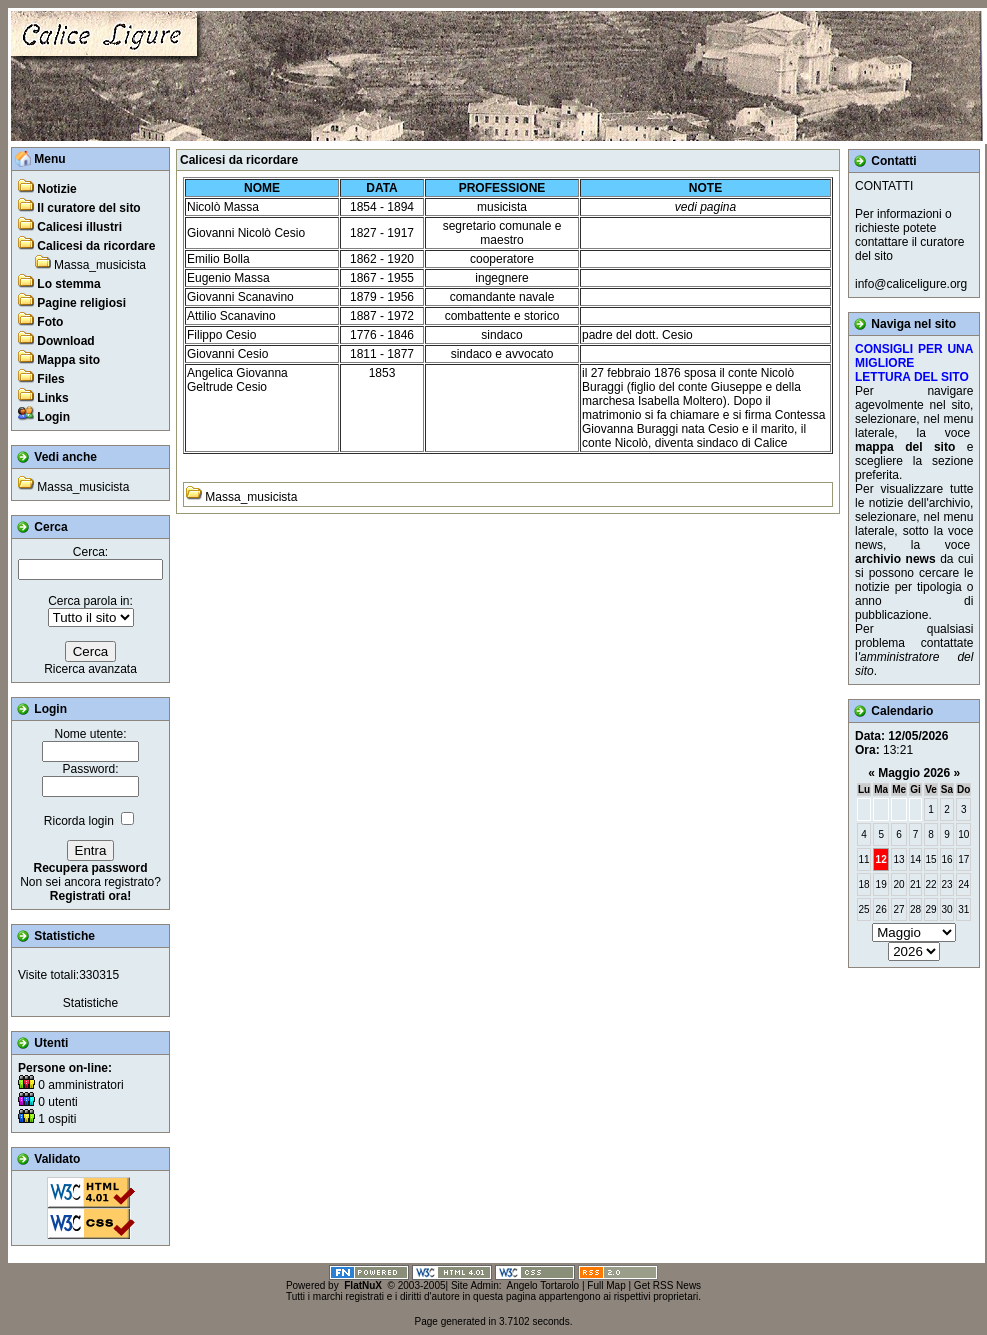 Image resolution: width=987 pixels, height=1335 pixels. Describe the element at coordinates (96, 246) in the screenshot. I see `Calicesi da ricordare` at that location.